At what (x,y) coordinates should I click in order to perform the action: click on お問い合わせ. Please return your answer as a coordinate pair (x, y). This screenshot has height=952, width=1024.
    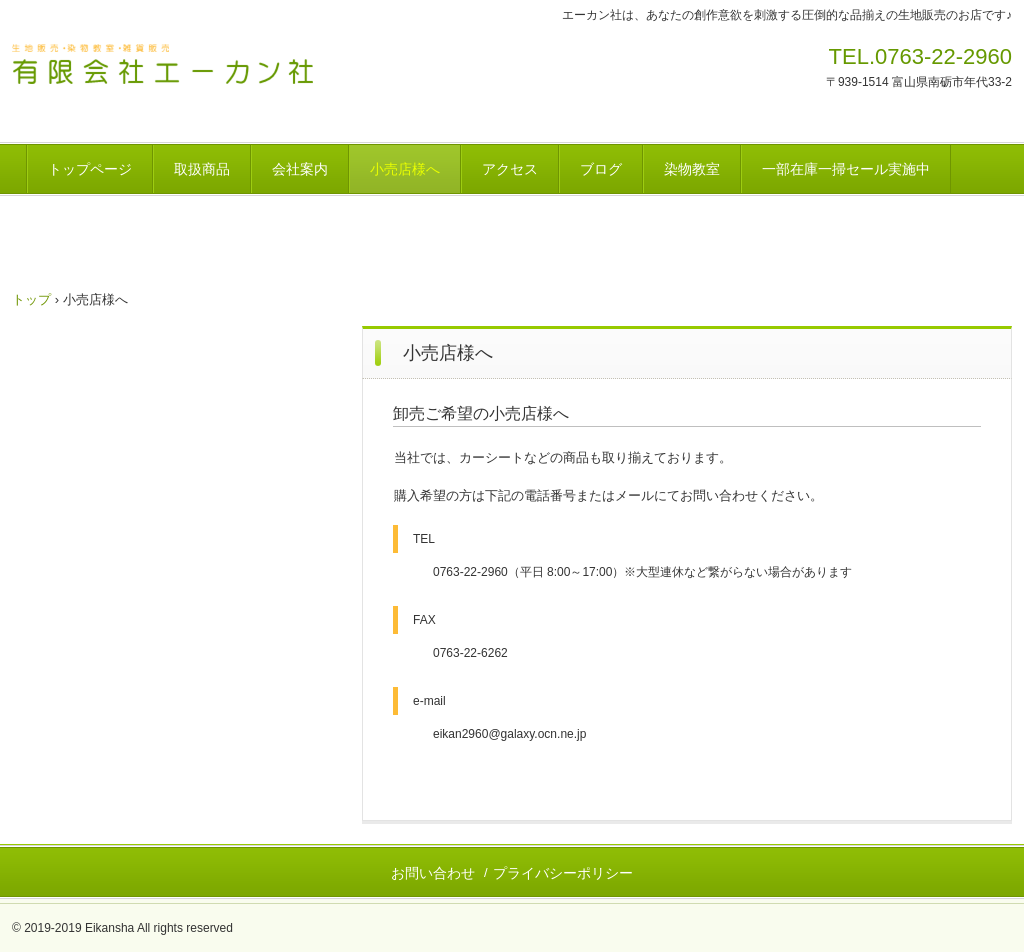
    Looking at the image, I should click on (433, 873).